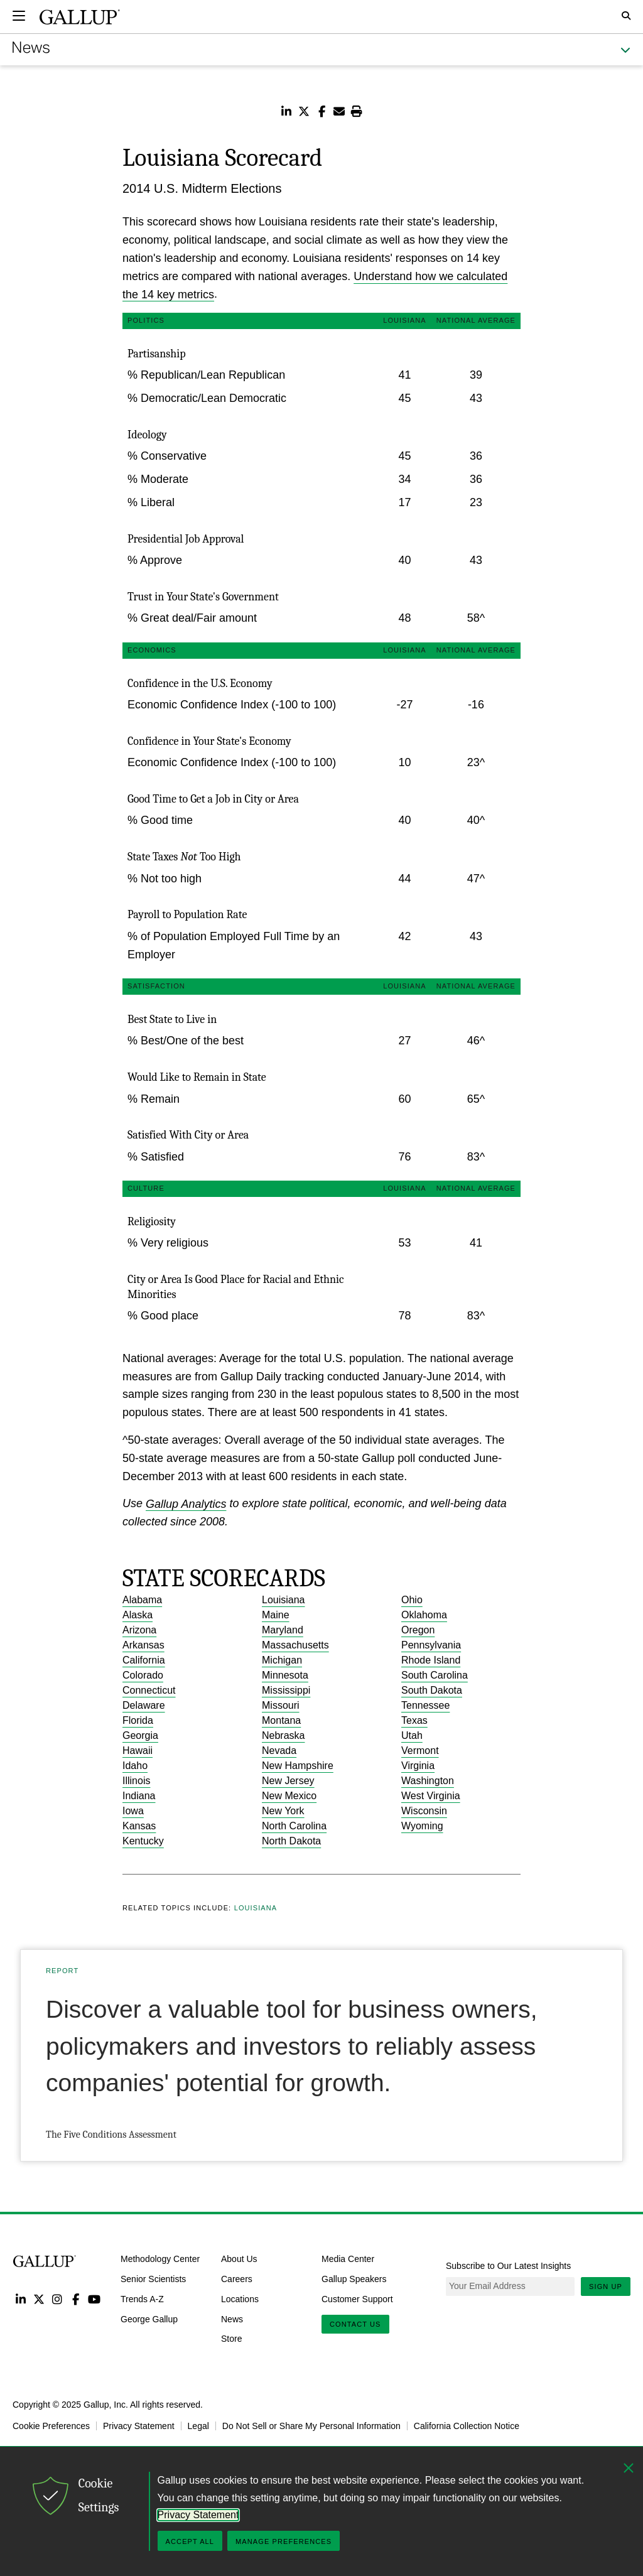  Describe the element at coordinates (137, 1720) in the screenshot. I see `Florida` at that location.